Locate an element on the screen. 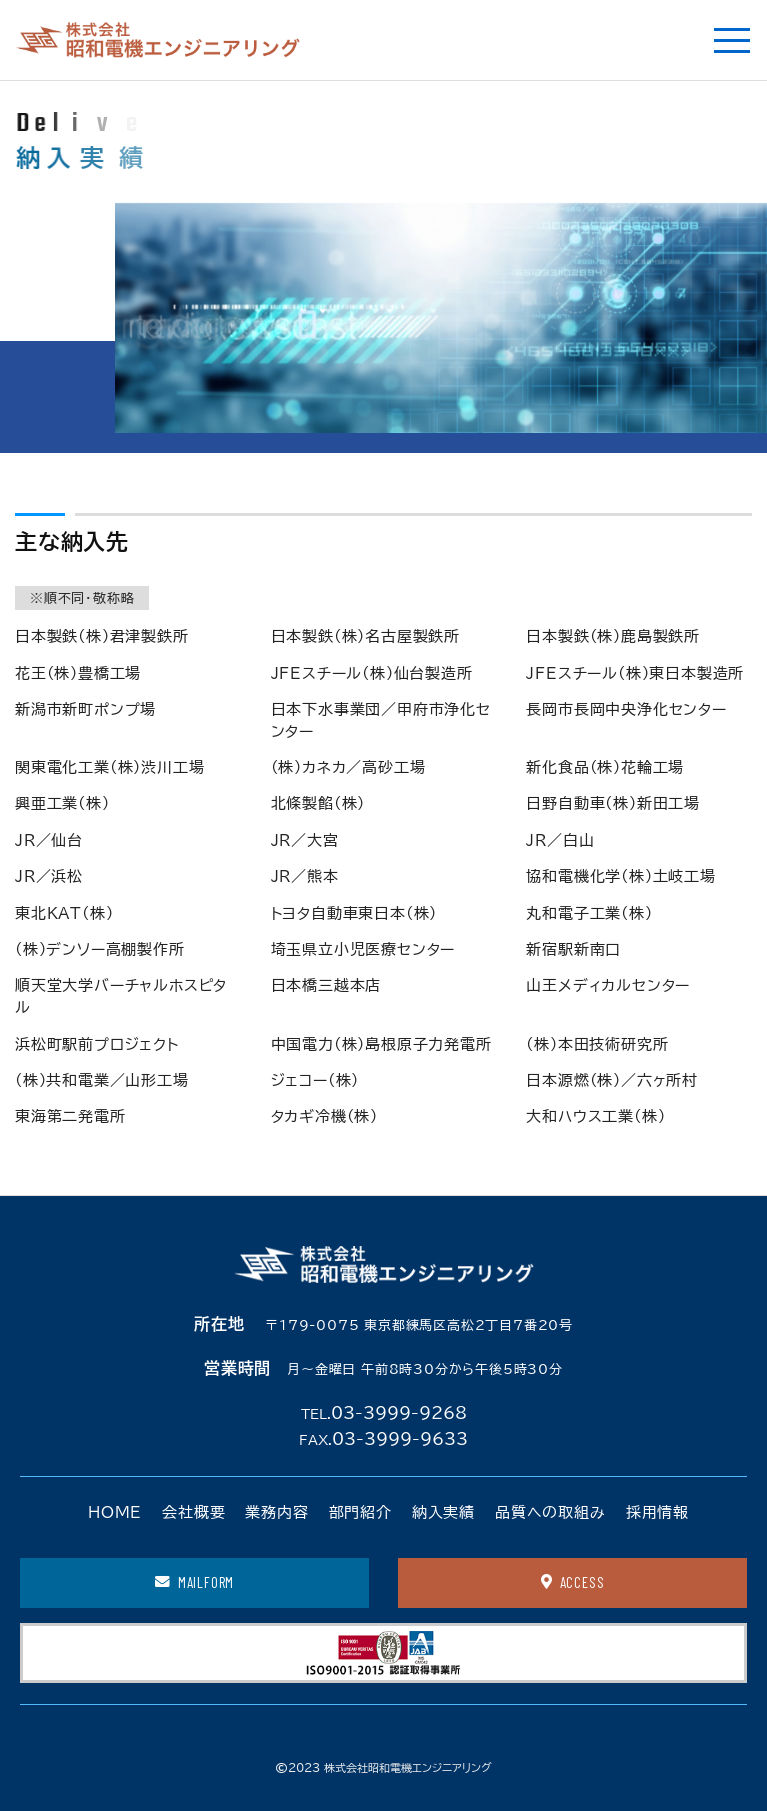 The height and width of the screenshot is (1811, 767). 採用情報 is located at coordinates (657, 1512).